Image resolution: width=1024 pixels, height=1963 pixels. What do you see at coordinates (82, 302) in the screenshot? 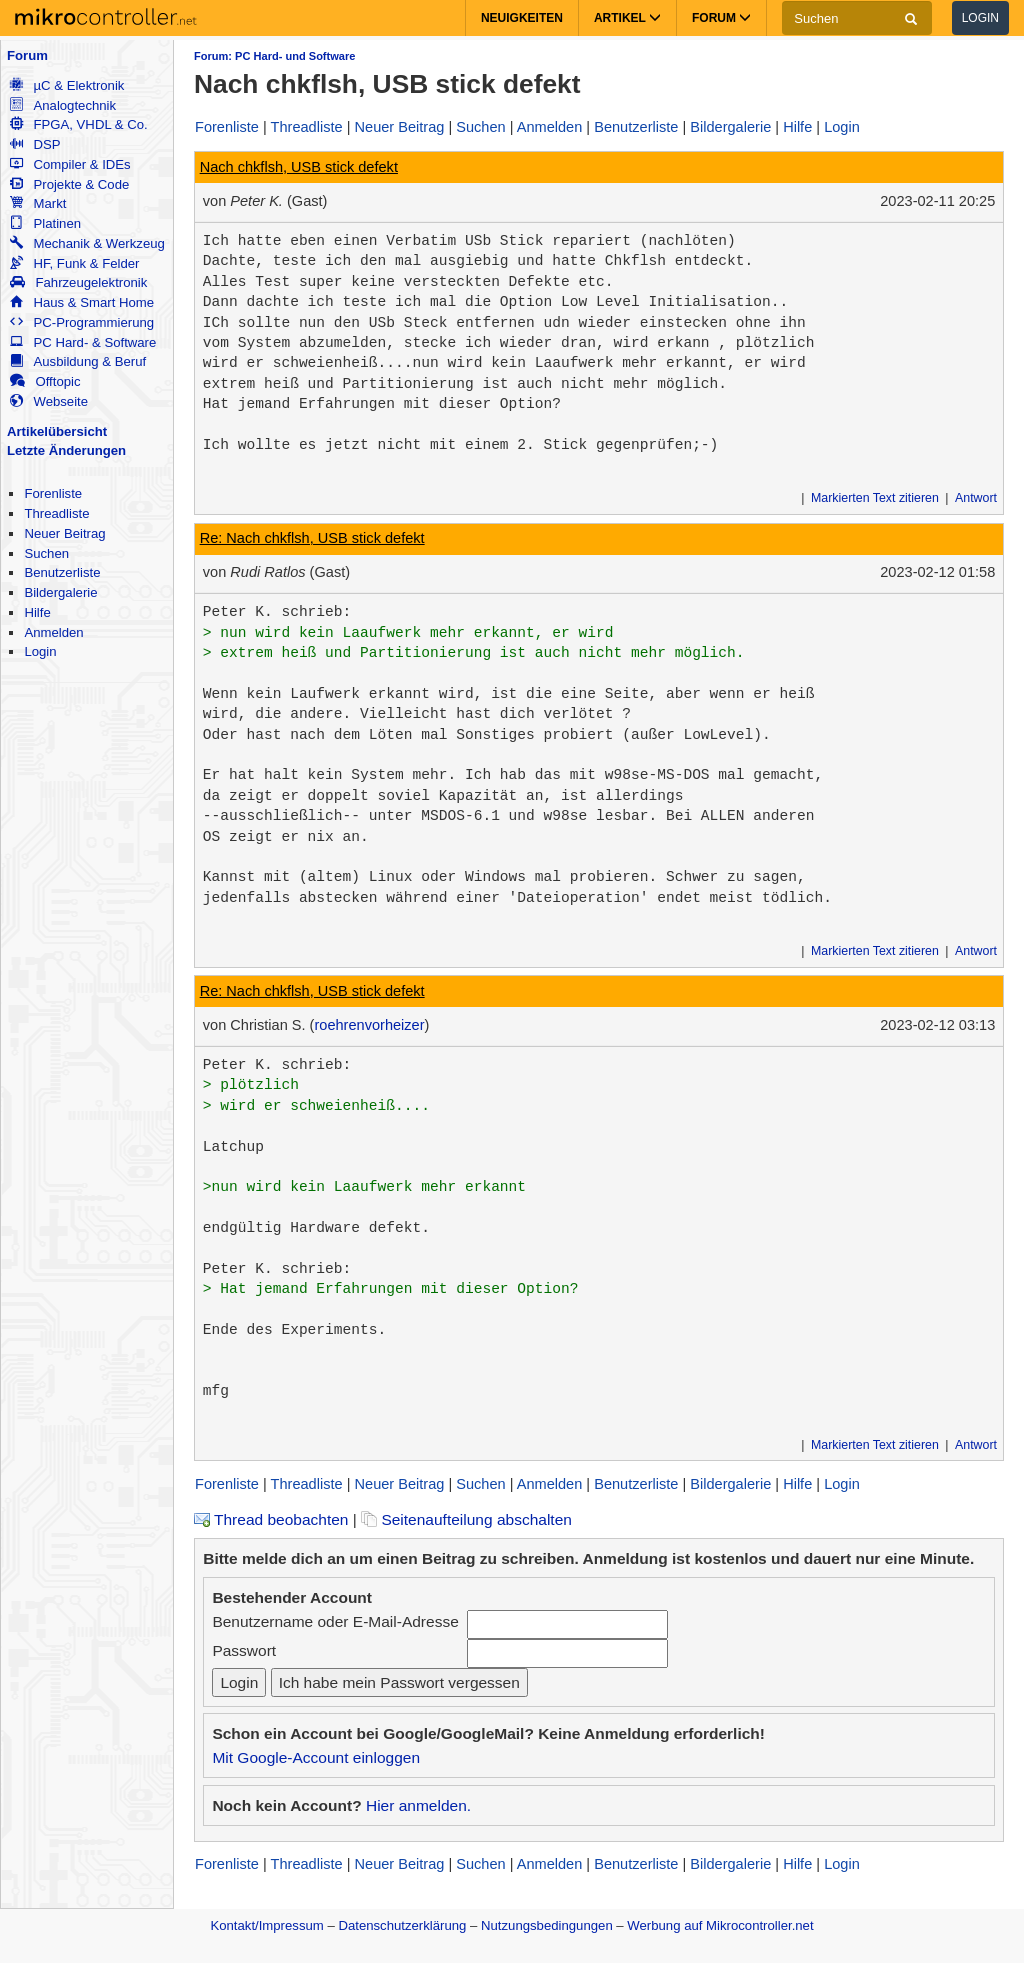
I see `Haus & Smart Home` at bounding box center [82, 302].